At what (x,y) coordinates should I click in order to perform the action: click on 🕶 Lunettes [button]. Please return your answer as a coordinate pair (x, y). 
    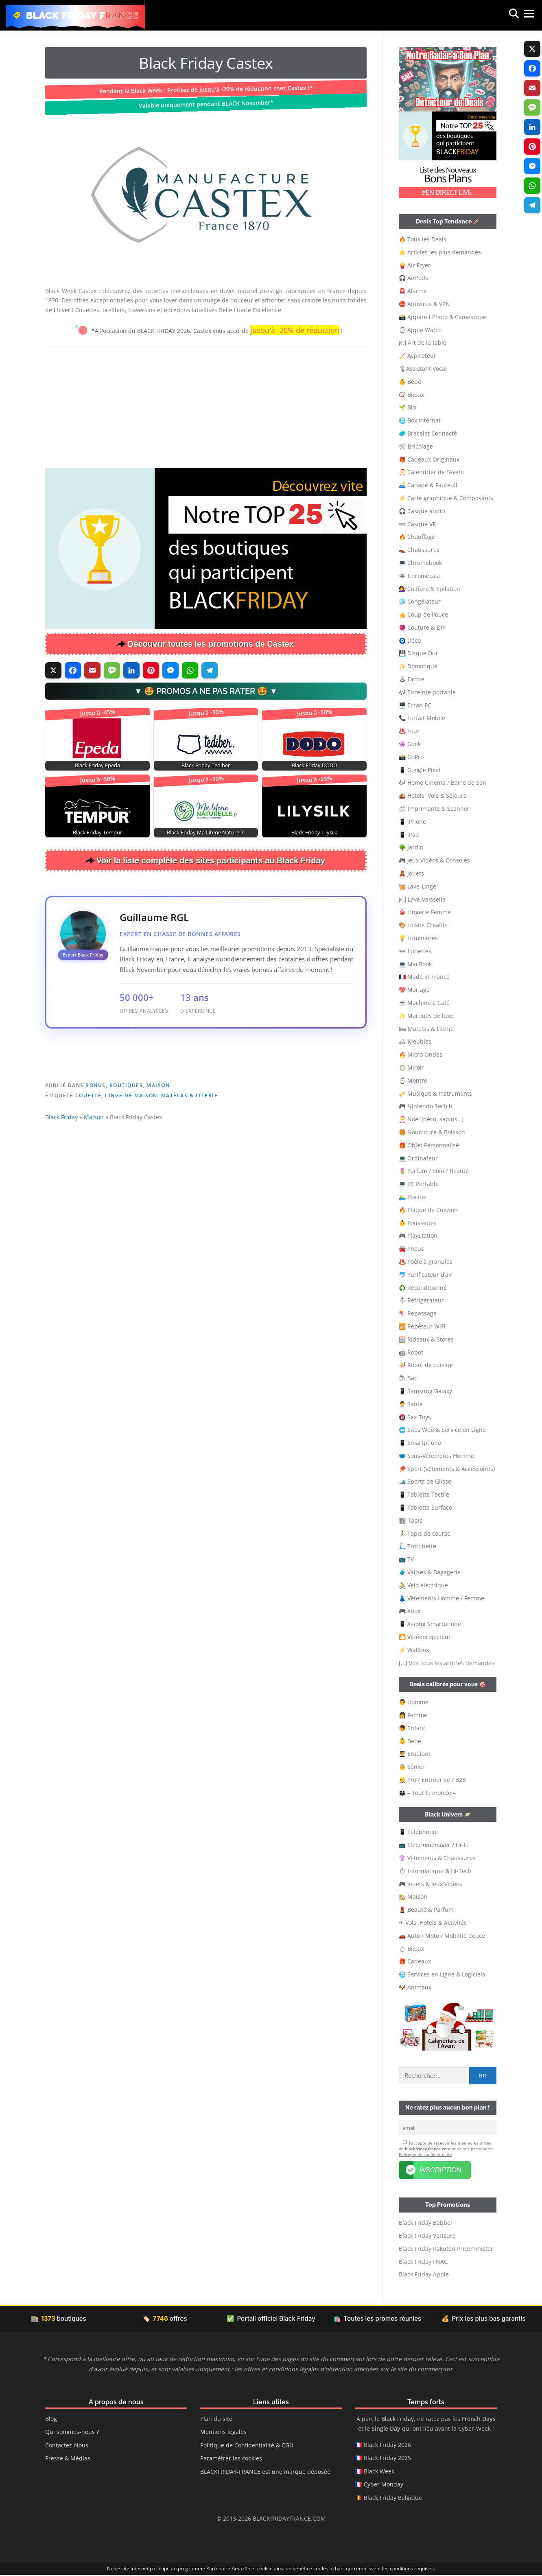
    Looking at the image, I should click on (415, 951).